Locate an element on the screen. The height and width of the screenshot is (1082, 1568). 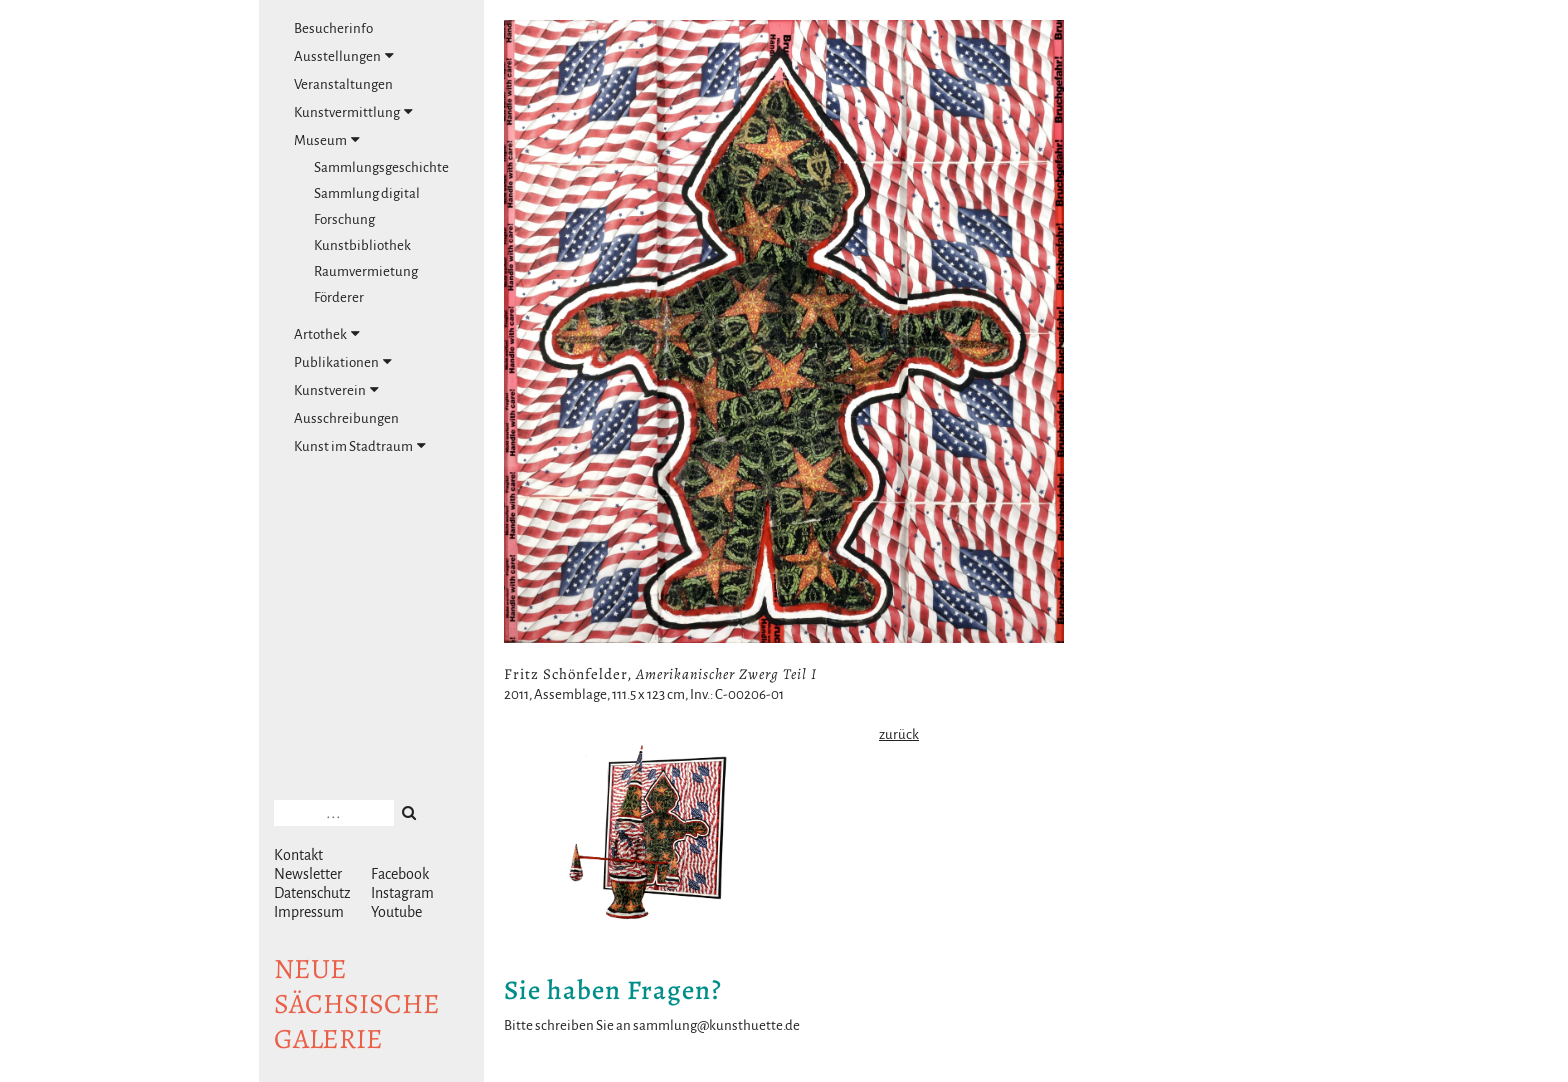
NeuesächsischeGalerie is located at coordinates (357, 1004).